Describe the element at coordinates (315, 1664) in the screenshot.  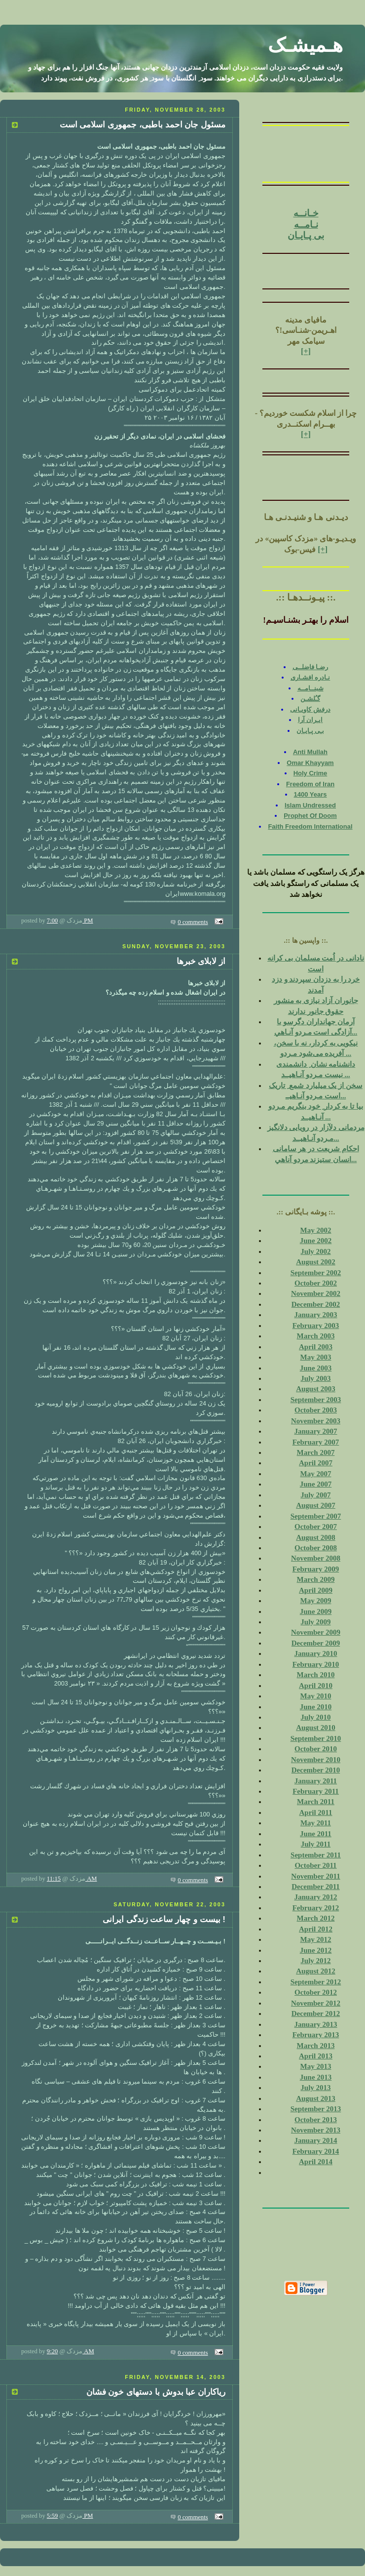
I see `February 2010` at that location.